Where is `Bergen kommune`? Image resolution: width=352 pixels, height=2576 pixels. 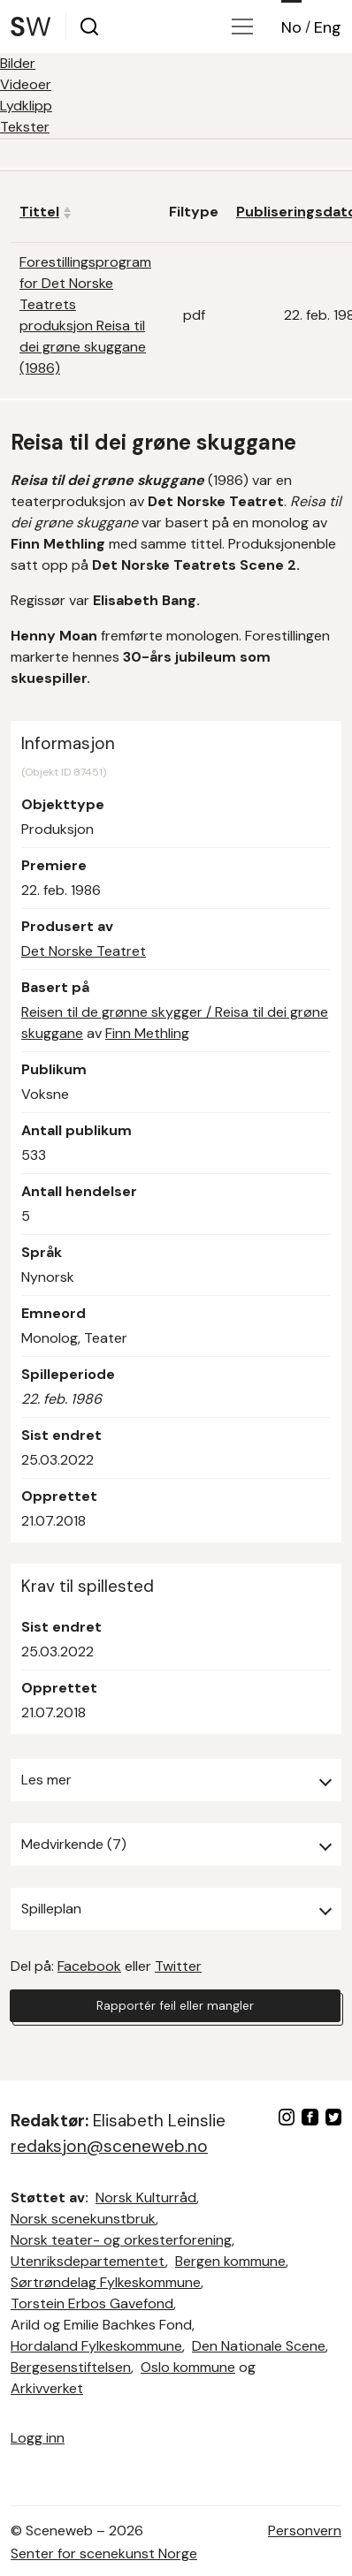
Bergen kommune is located at coordinates (230, 2261).